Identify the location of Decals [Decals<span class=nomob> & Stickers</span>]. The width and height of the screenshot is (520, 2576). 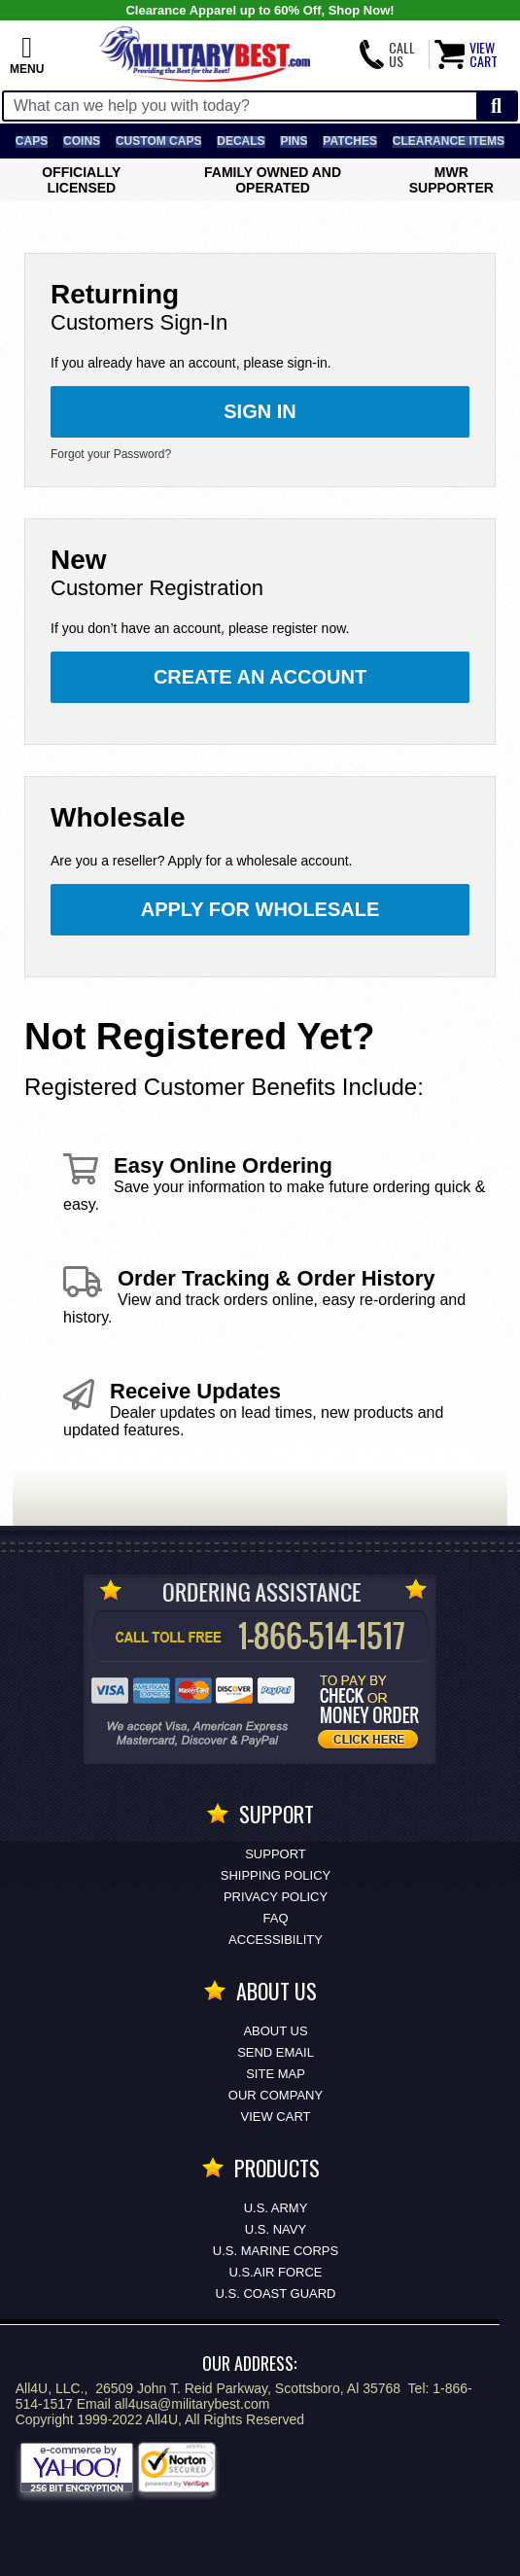
(240, 141).